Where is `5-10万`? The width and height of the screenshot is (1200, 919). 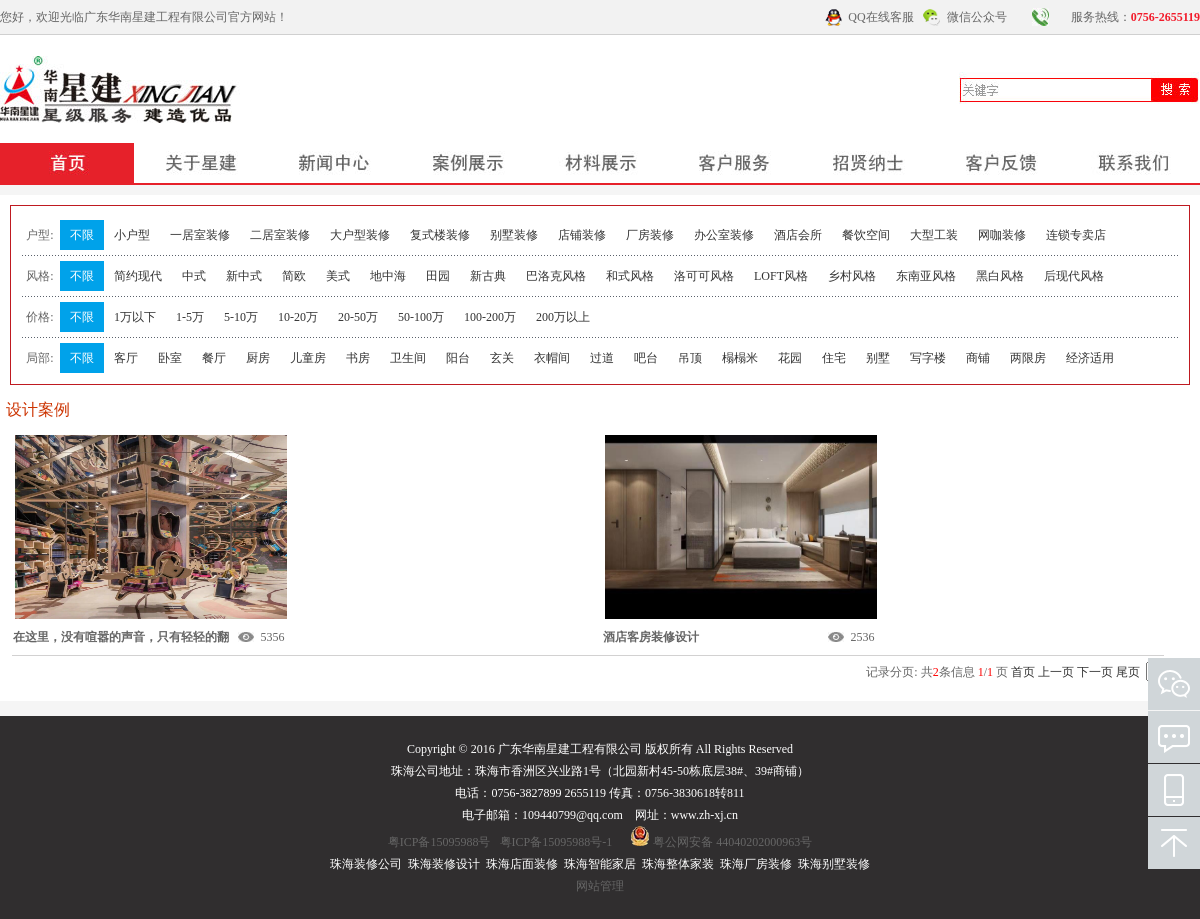 5-10万 is located at coordinates (241, 317).